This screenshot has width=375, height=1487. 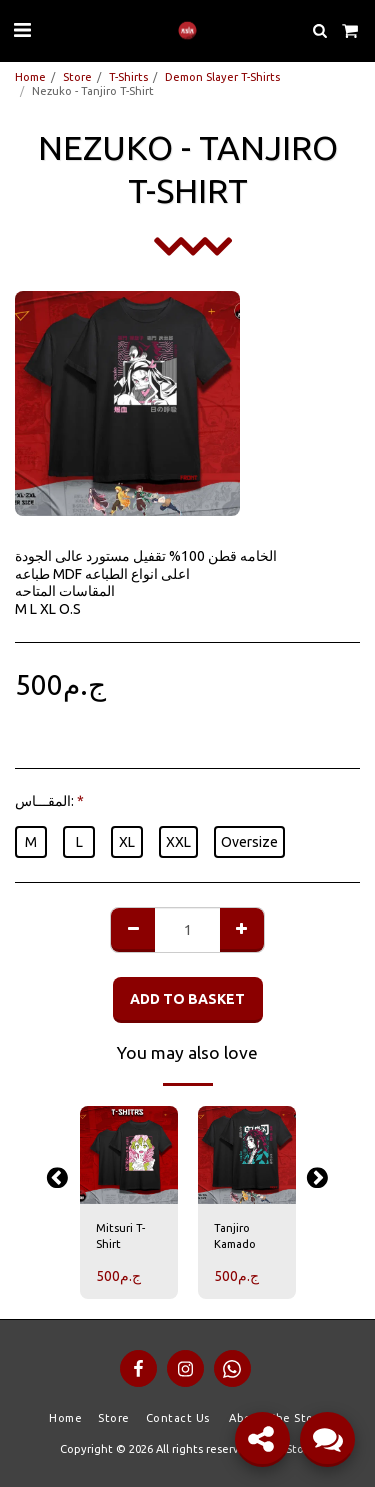 What do you see at coordinates (235, 1236) in the screenshot?
I see `Tanjiro Kamado` at bounding box center [235, 1236].